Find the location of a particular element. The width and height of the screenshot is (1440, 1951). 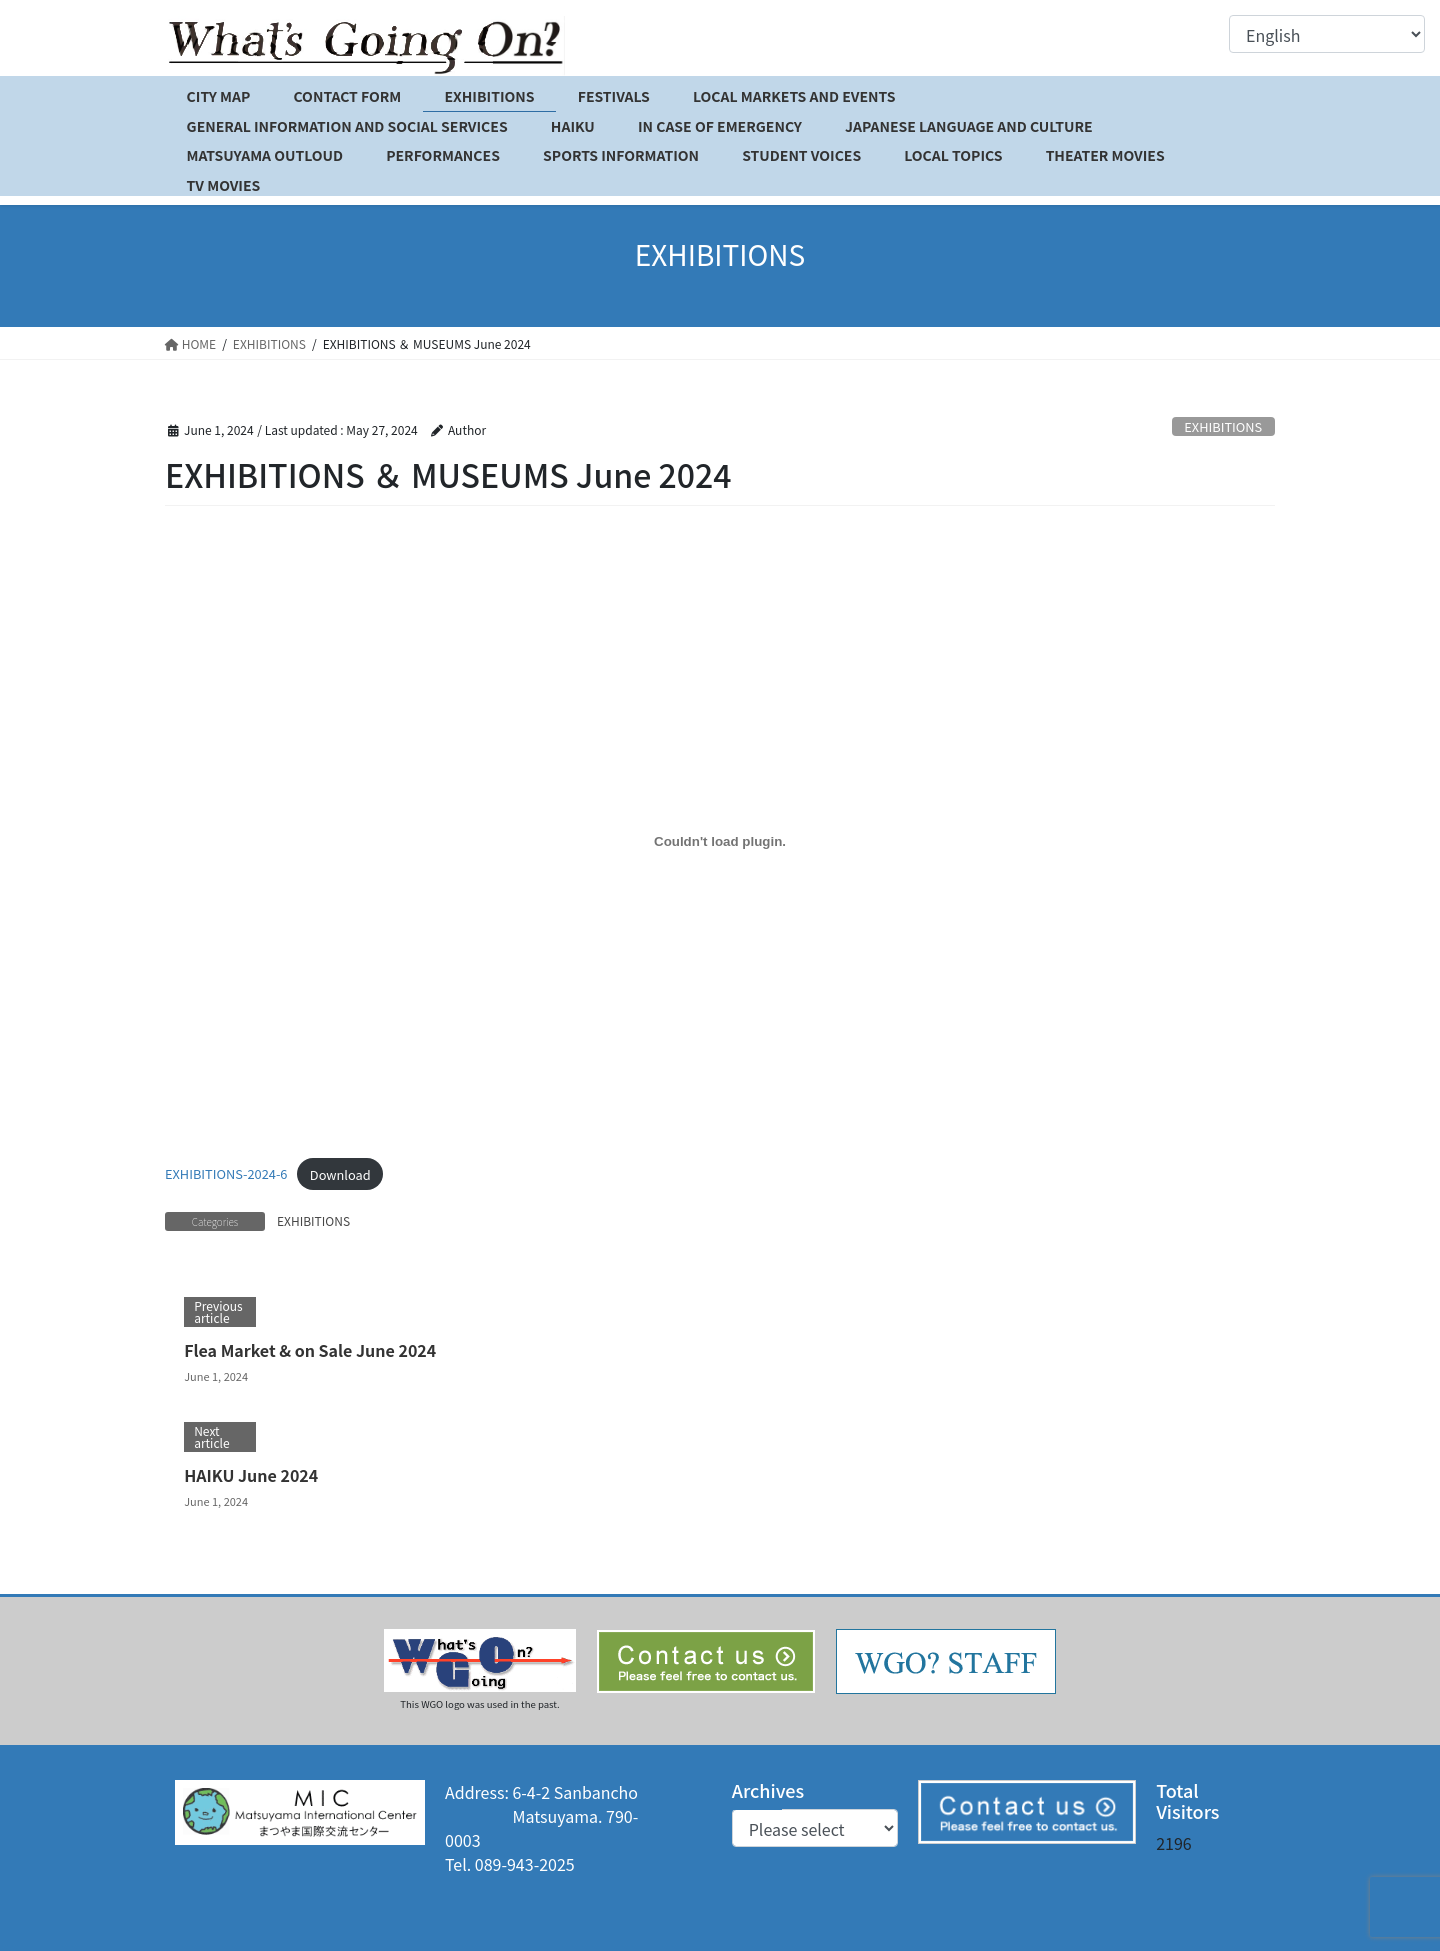

EXHIBITIONS-2024-6 is located at coordinates (226, 1174).